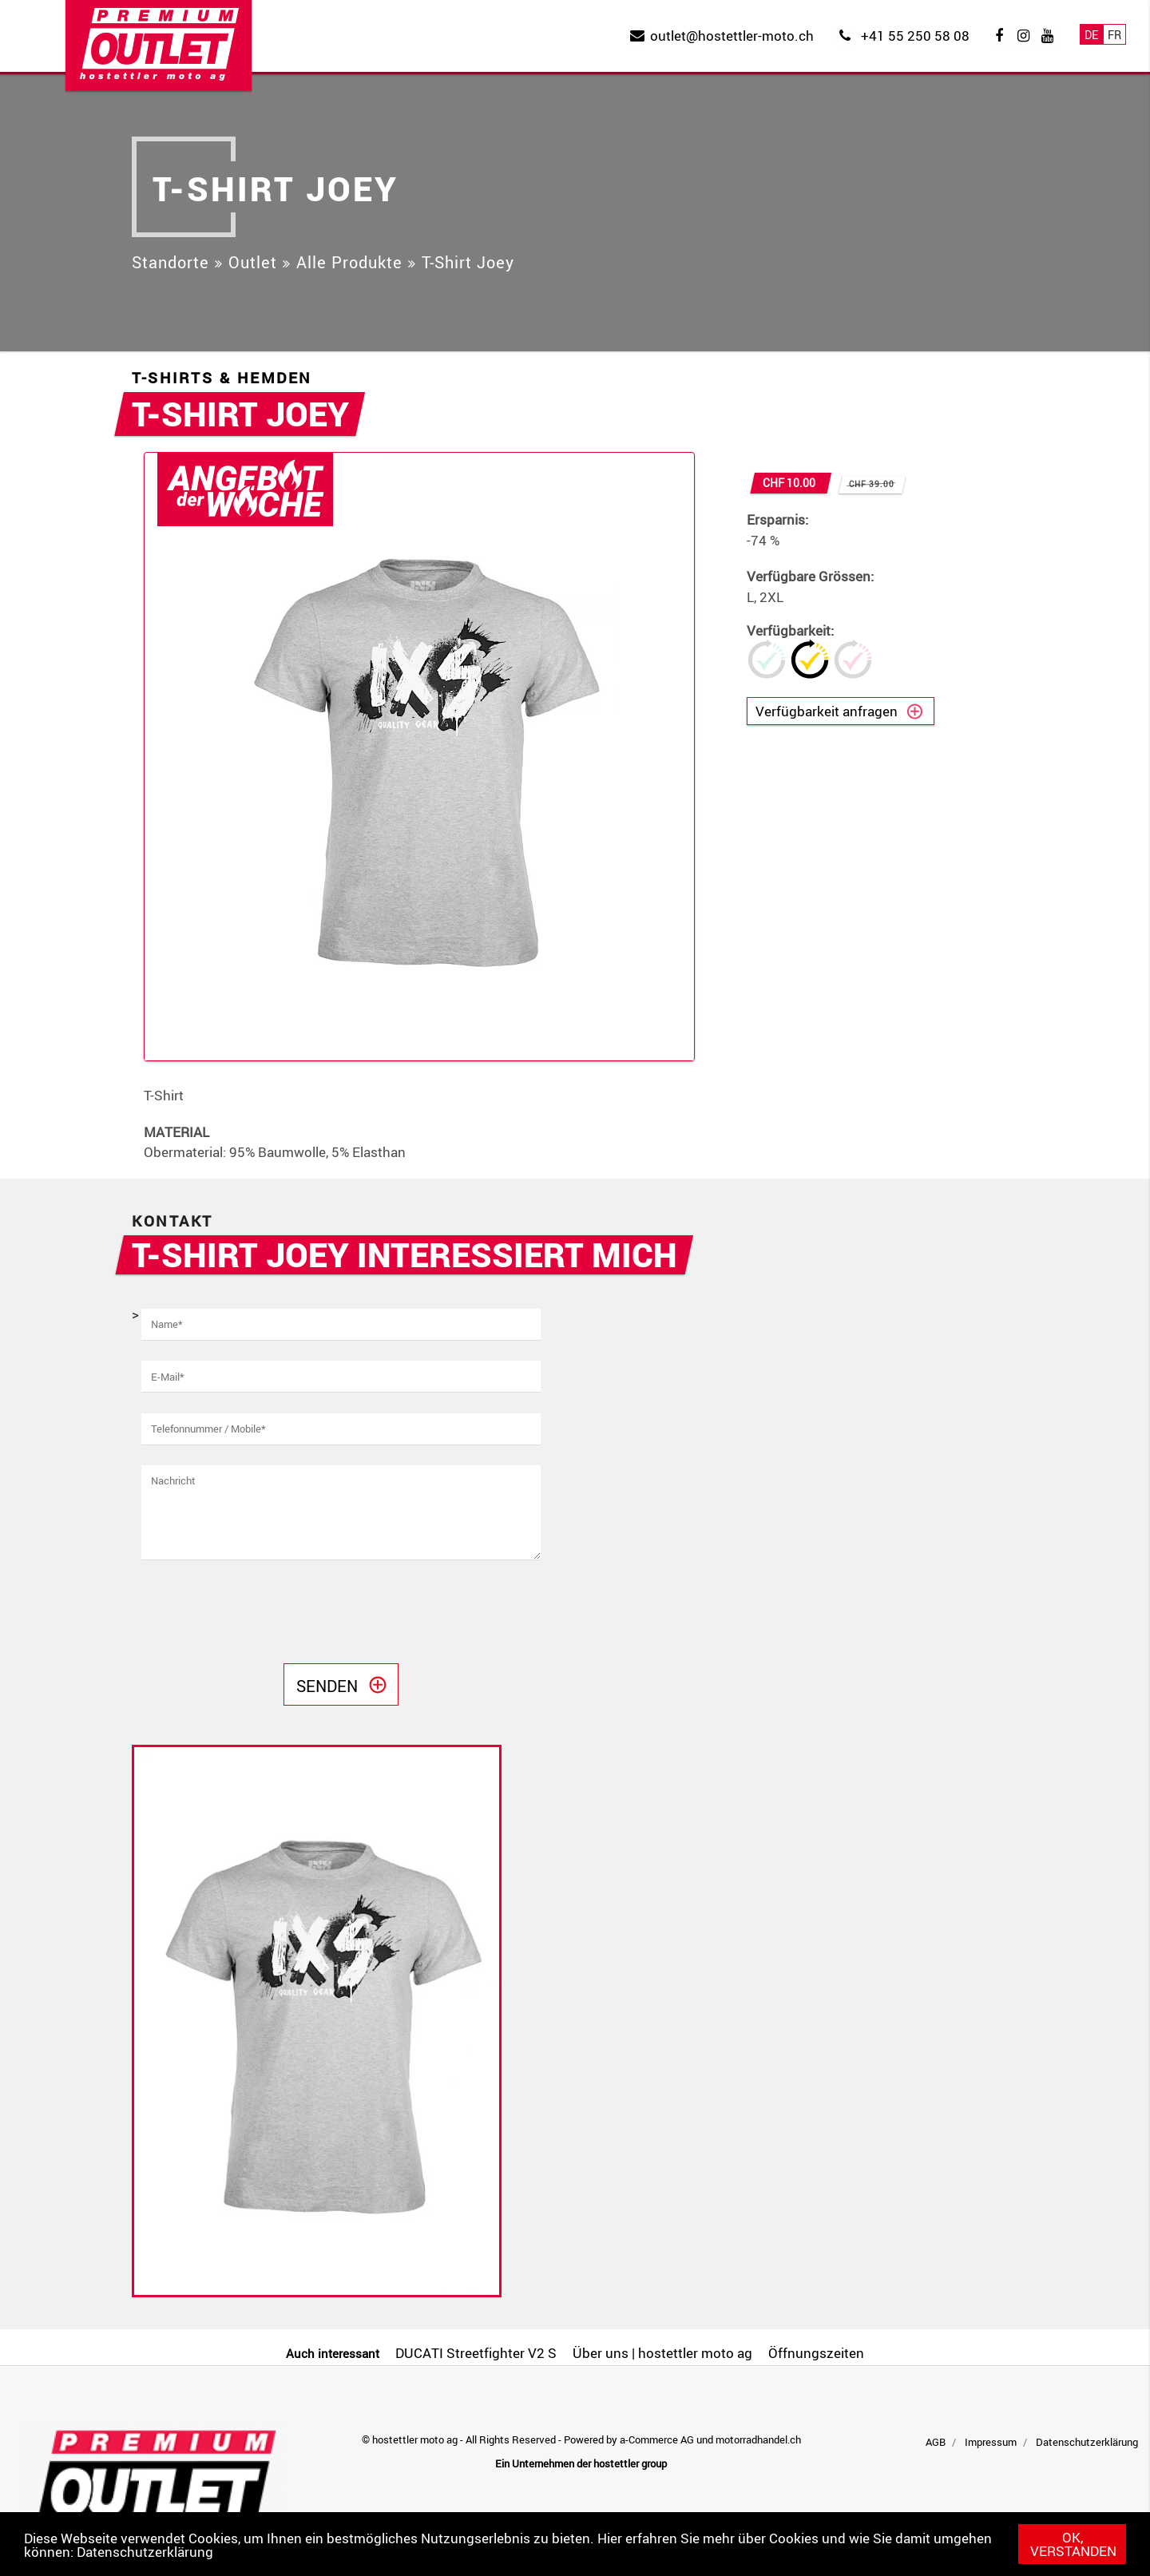 This screenshot has height=2576, width=1150. What do you see at coordinates (581, 2463) in the screenshot?
I see `Ein Unternehmen der hostettler group` at bounding box center [581, 2463].